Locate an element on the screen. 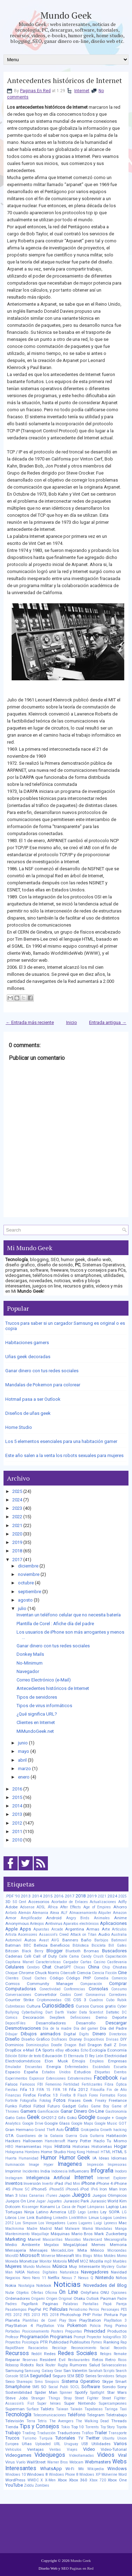  Nero is located at coordinates (26, 2278).